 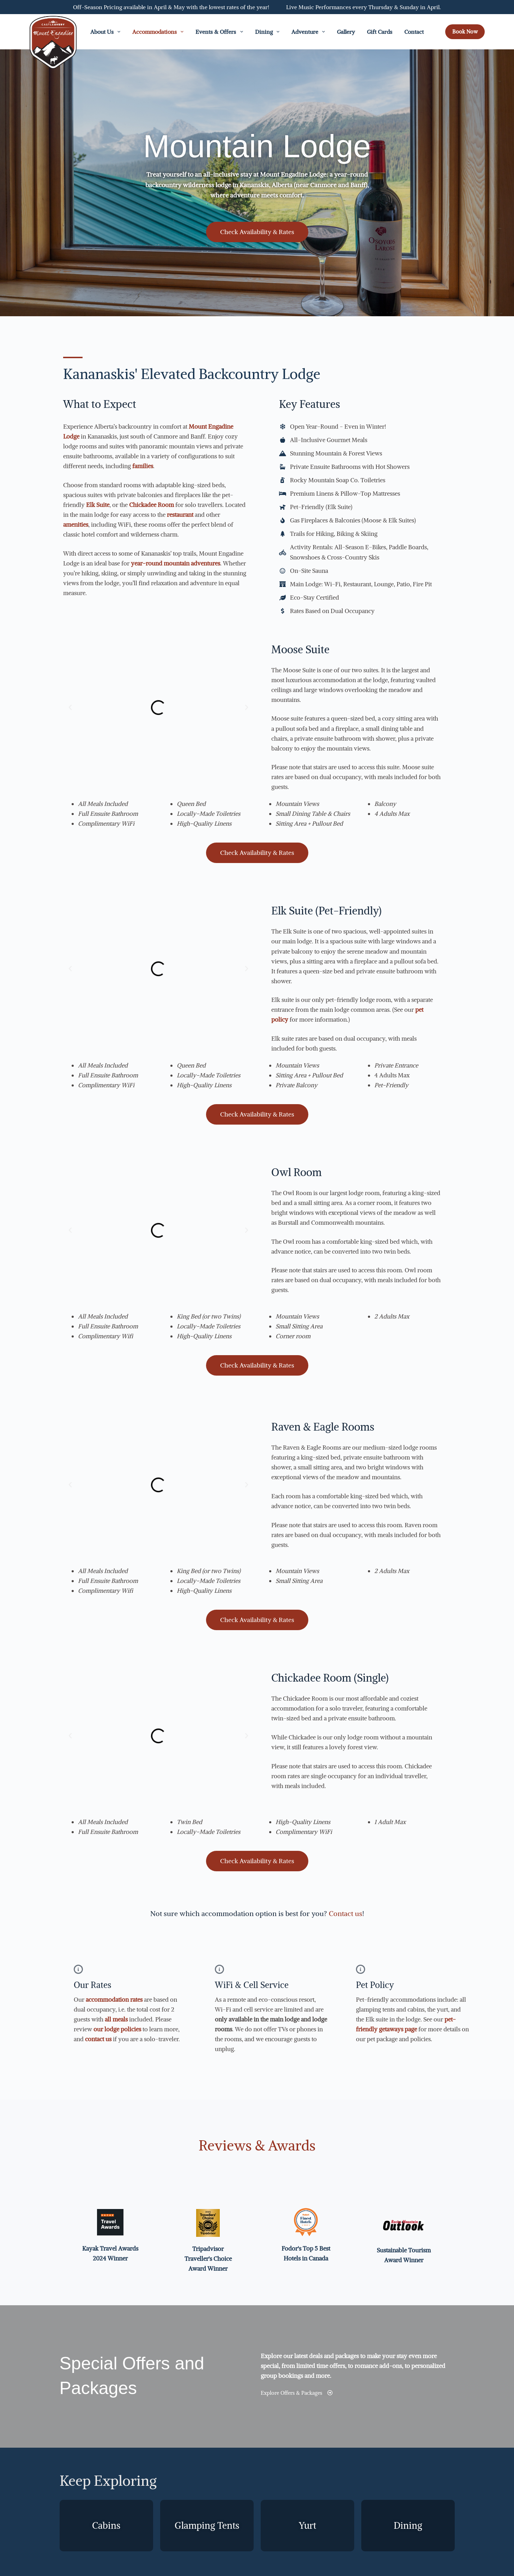 I want to click on Accommodations, so click(x=159, y=31).